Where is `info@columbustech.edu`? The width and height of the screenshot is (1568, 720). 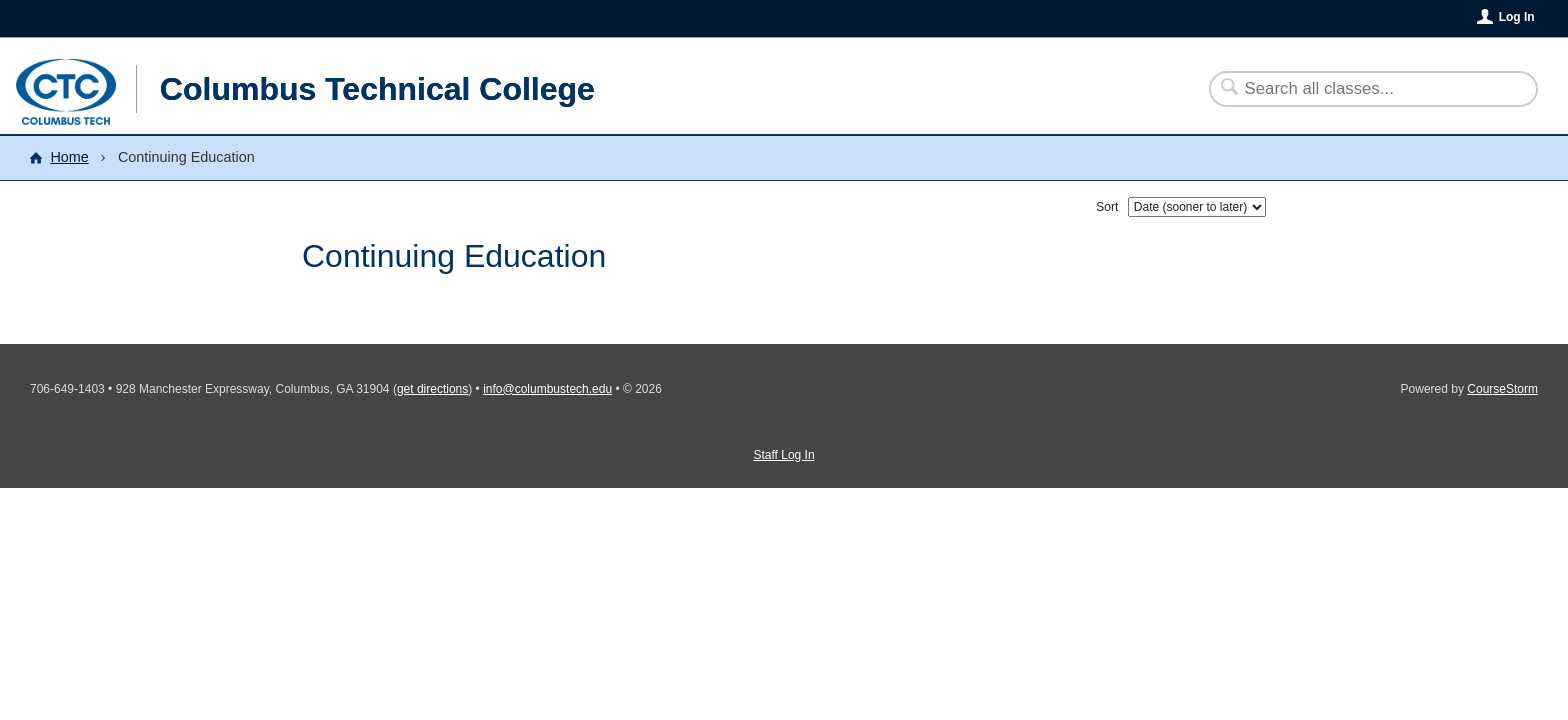
info@columbustech.edu is located at coordinates (547, 389).